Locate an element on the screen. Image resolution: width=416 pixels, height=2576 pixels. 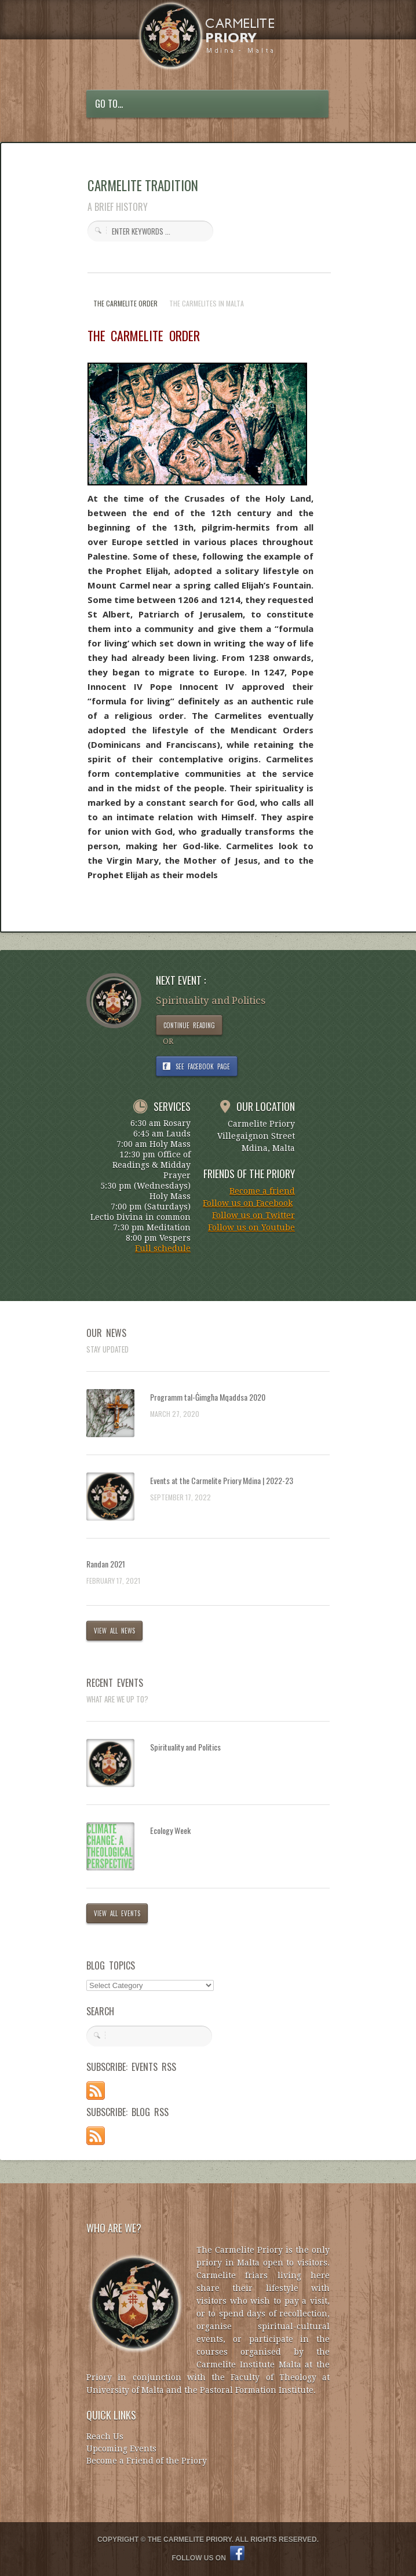
Become a friend is located at coordinates (262, 1191).